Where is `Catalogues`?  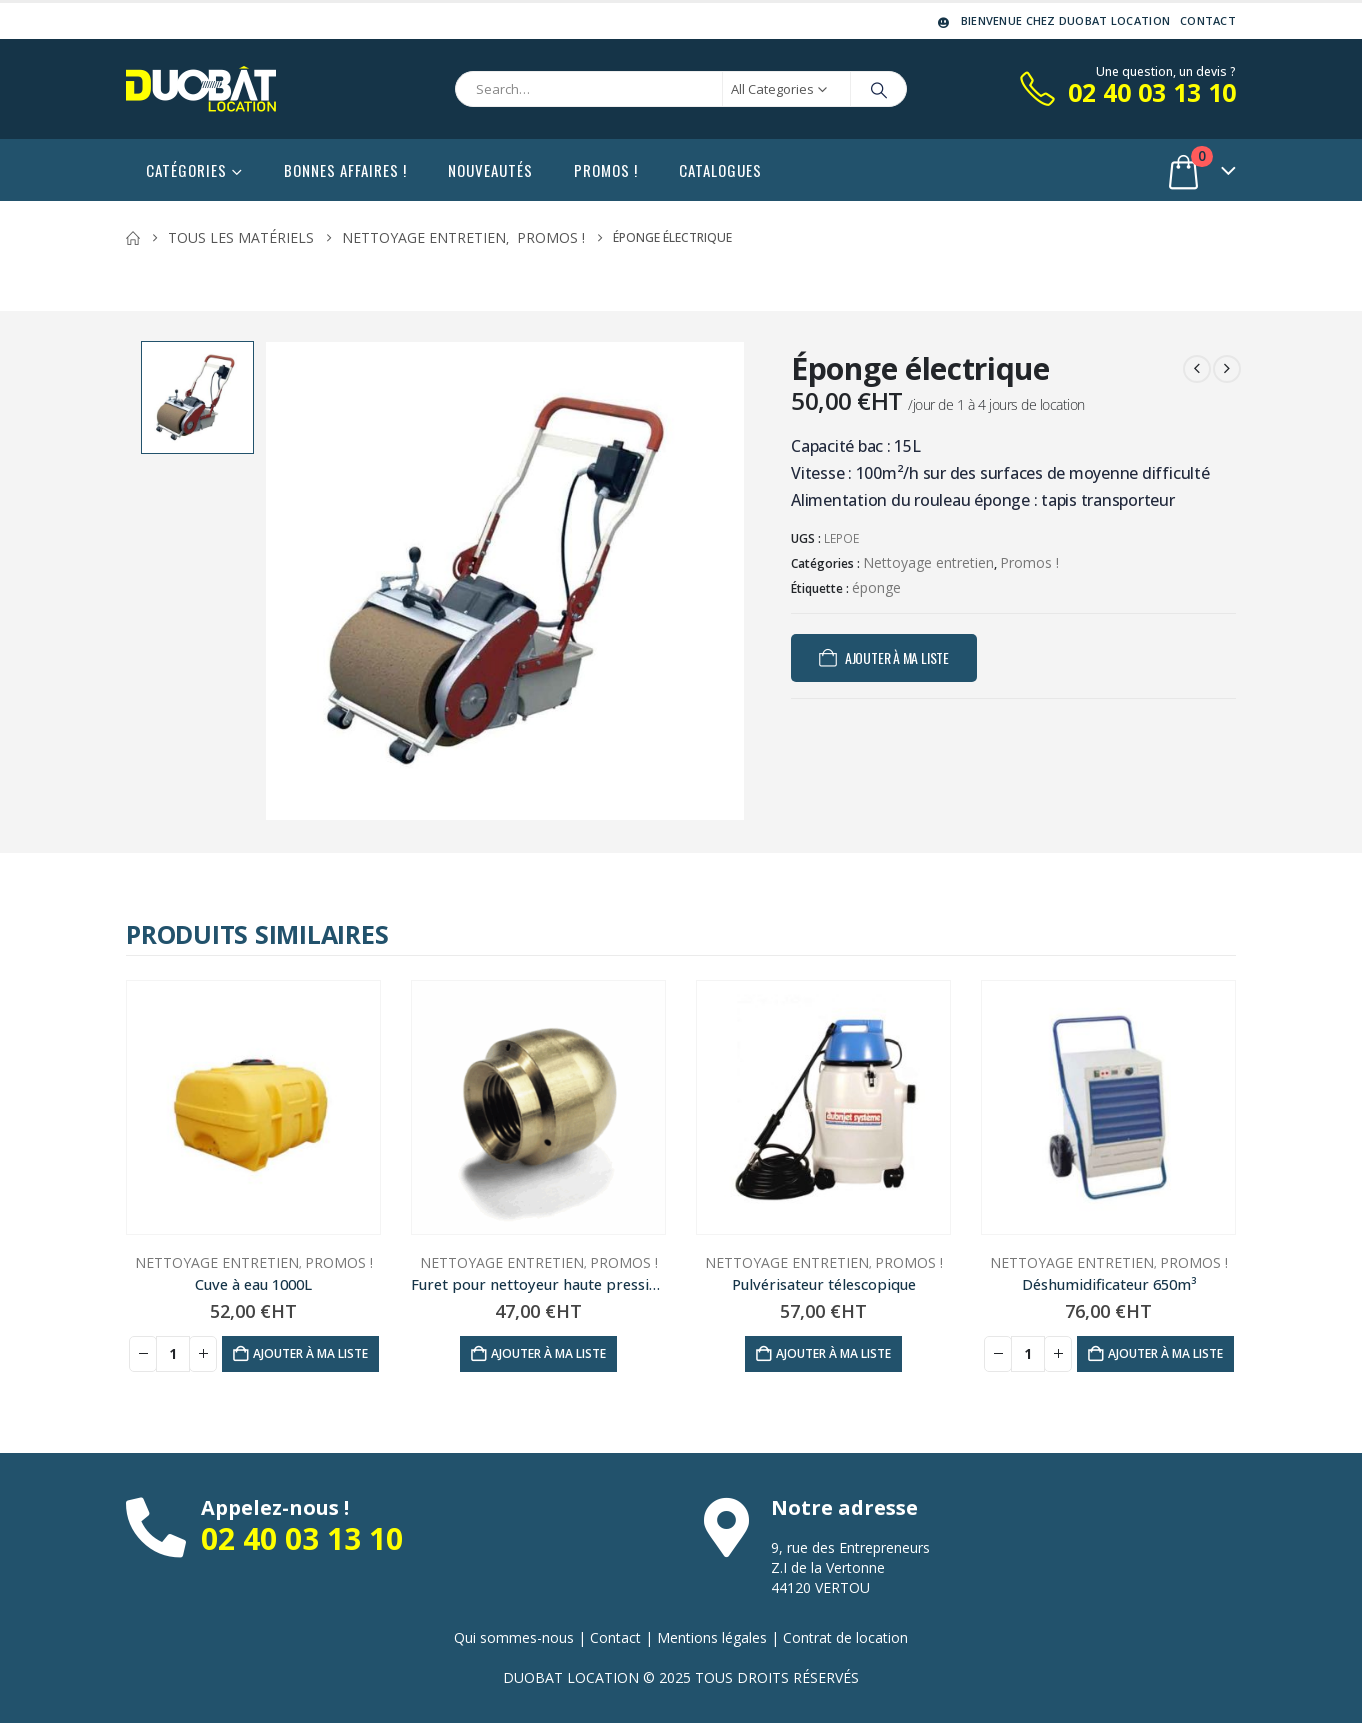 Catalogues is located at coordinates (720, 170).